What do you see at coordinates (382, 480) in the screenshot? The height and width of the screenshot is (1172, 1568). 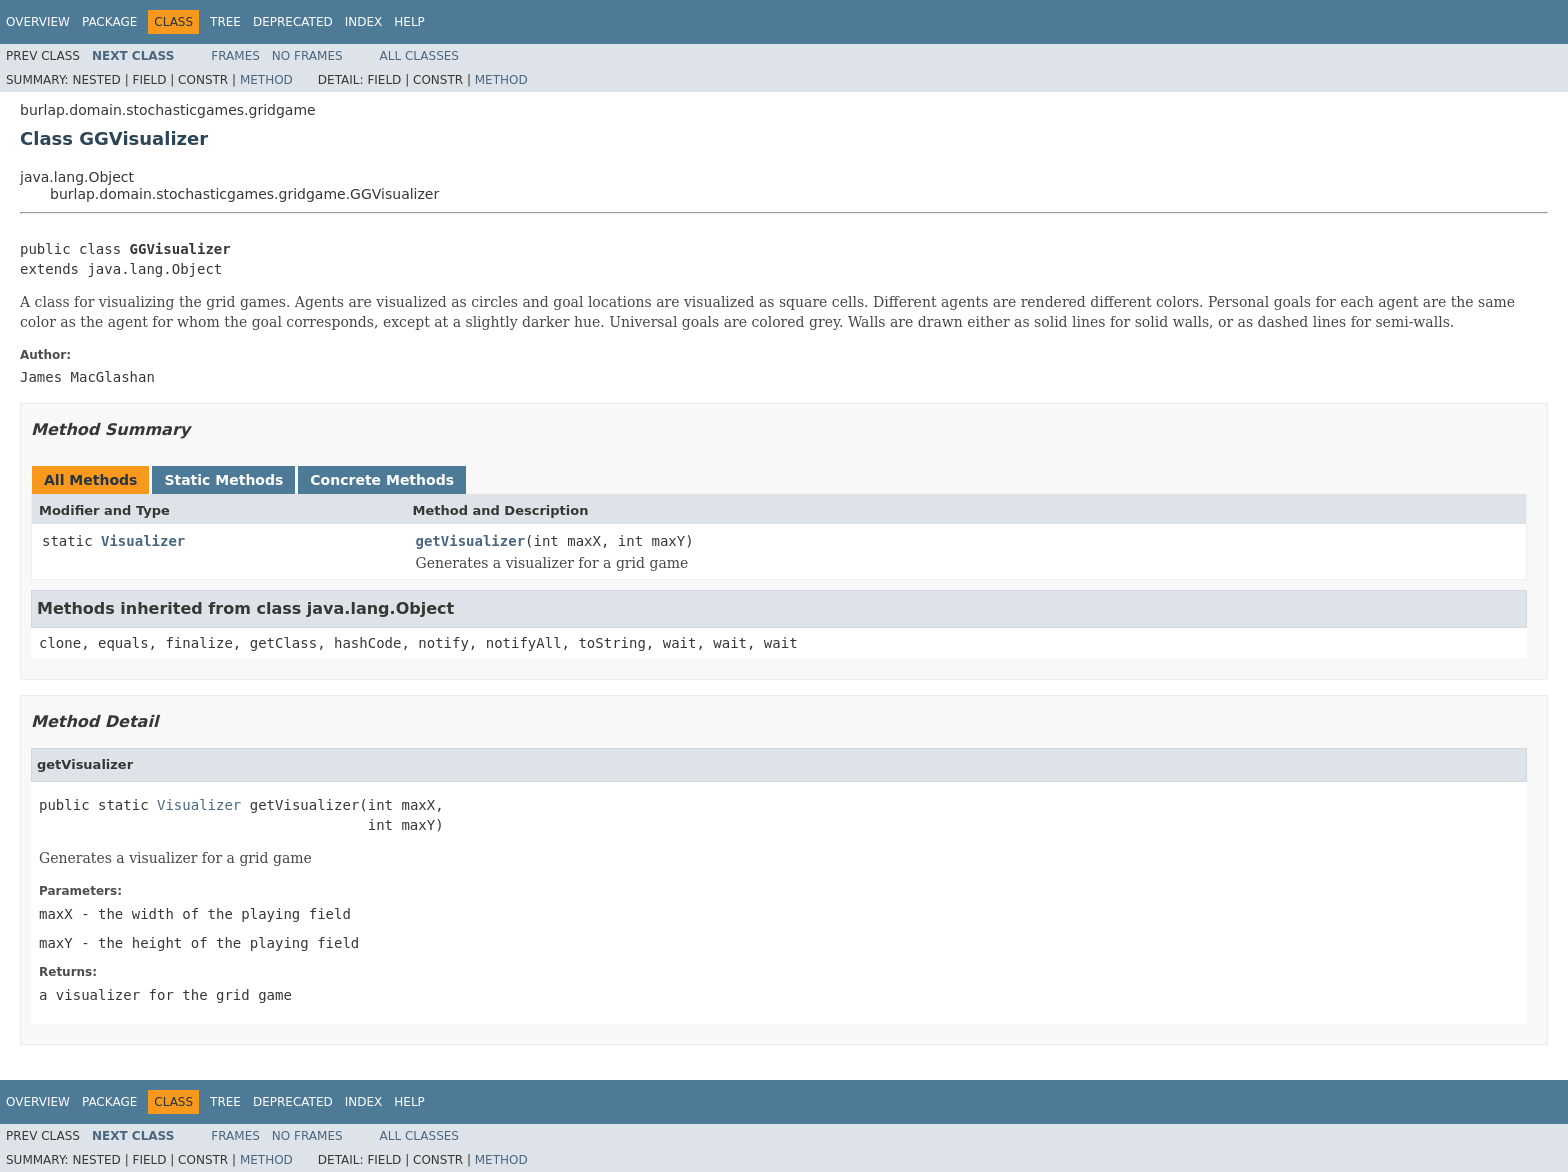 I see `Concrete Methods` at bounding box center [382, 480].